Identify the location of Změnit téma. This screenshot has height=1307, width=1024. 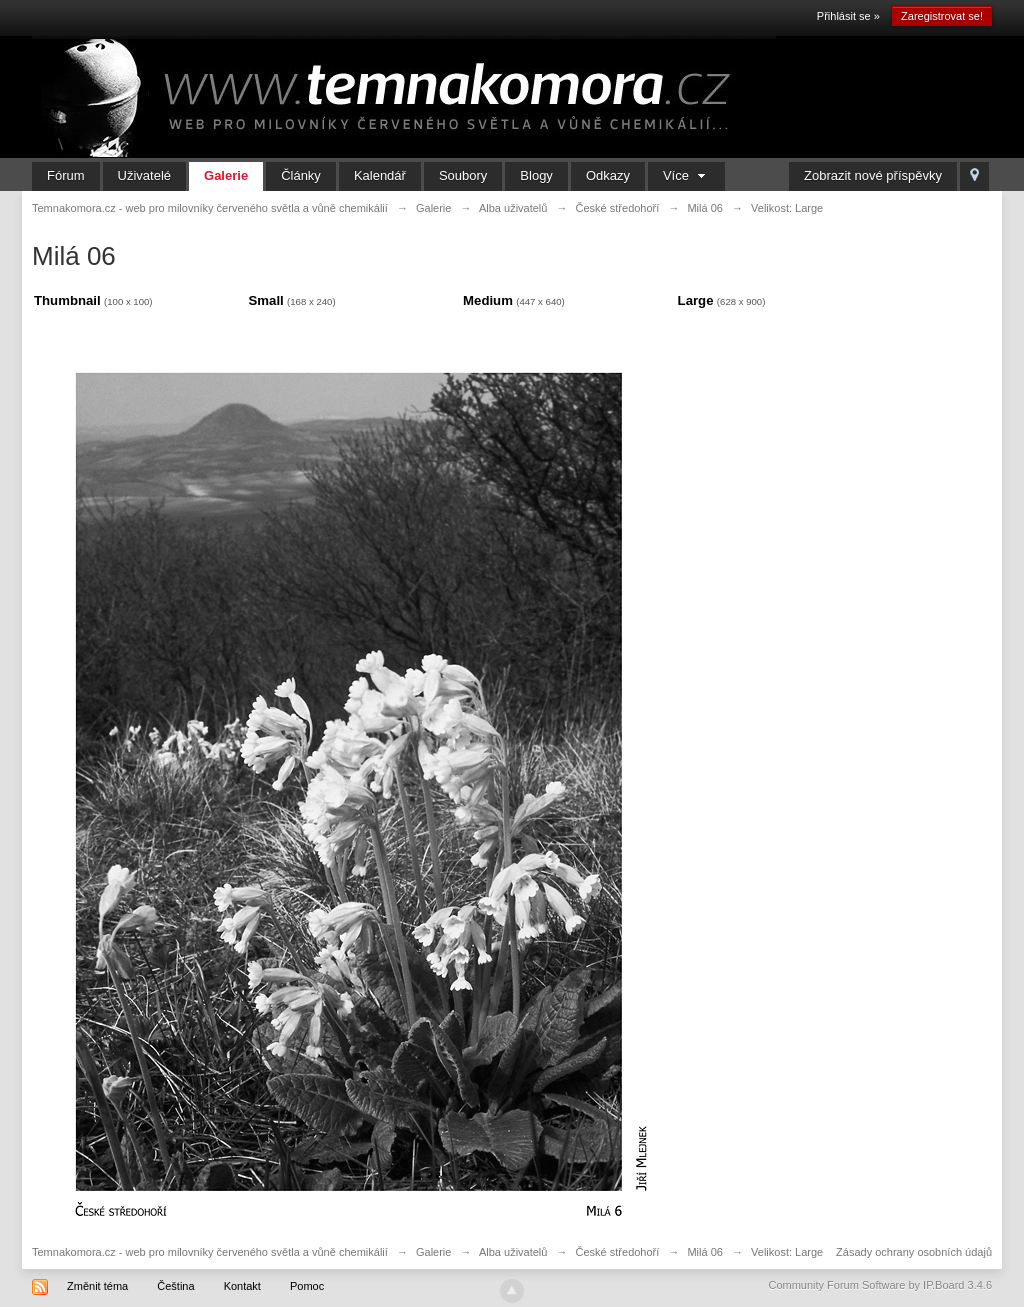
(97, 1286).